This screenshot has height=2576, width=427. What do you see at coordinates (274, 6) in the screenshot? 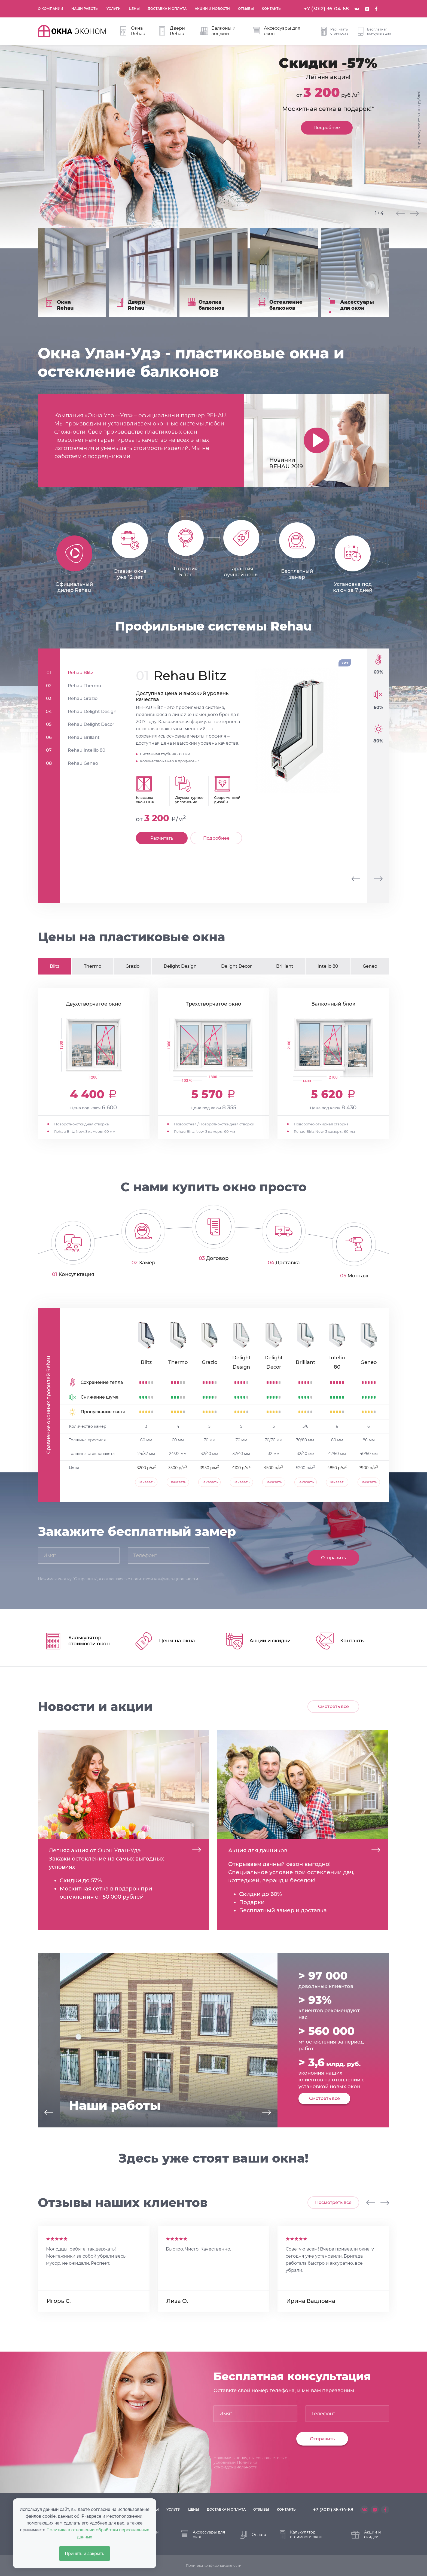
I see `Контакты` at bounding box center [274, 6].